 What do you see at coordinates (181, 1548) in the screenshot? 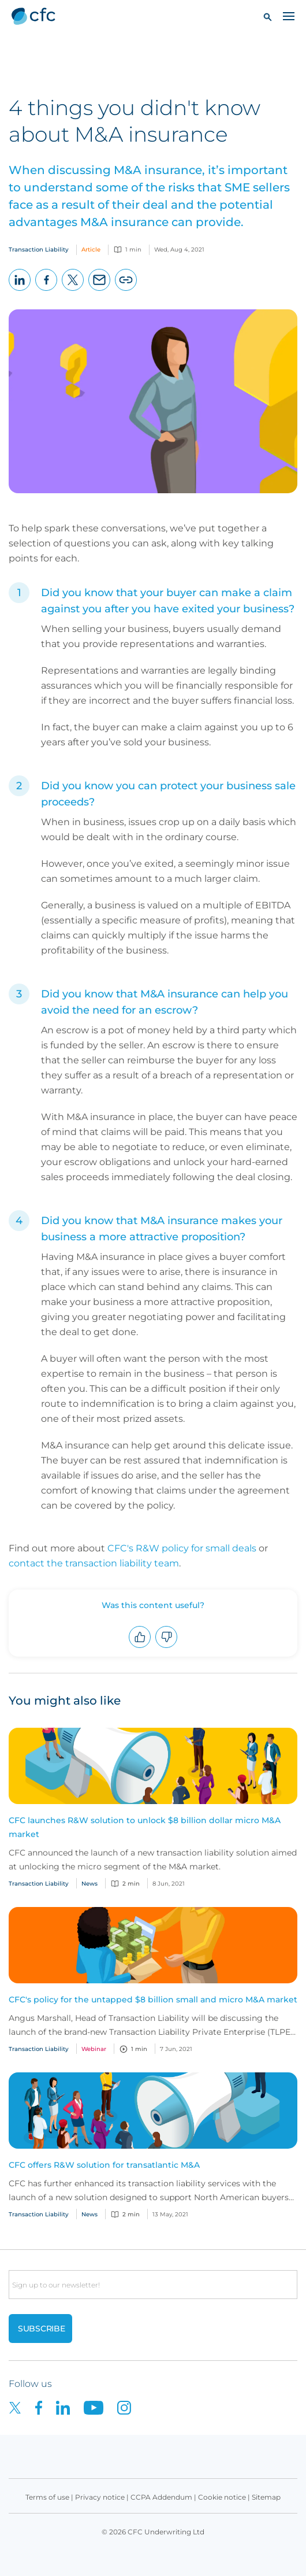
I see `CFC's R&W policy for small deals` at bounding box center [181, 1548].